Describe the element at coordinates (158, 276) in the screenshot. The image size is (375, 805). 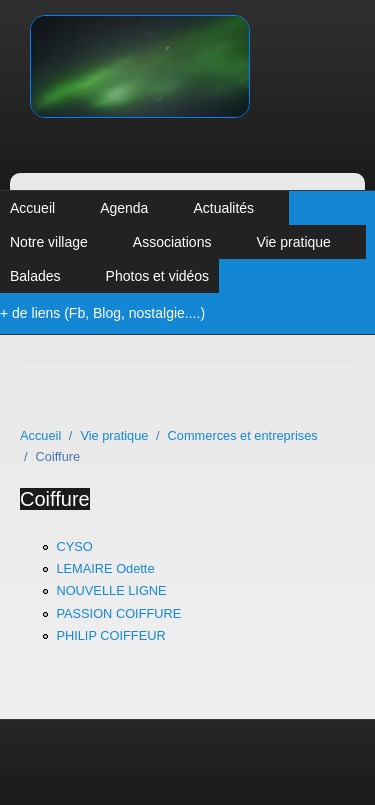
I see `Photos et vidéos` at that location.